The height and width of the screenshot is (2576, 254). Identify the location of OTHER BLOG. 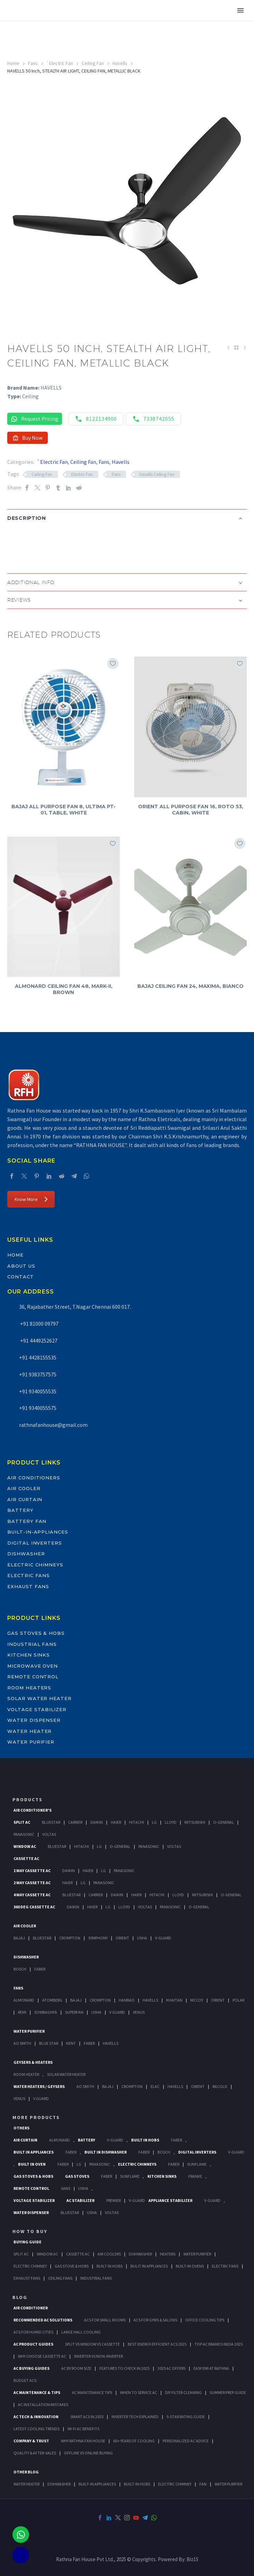
(26, 2471).